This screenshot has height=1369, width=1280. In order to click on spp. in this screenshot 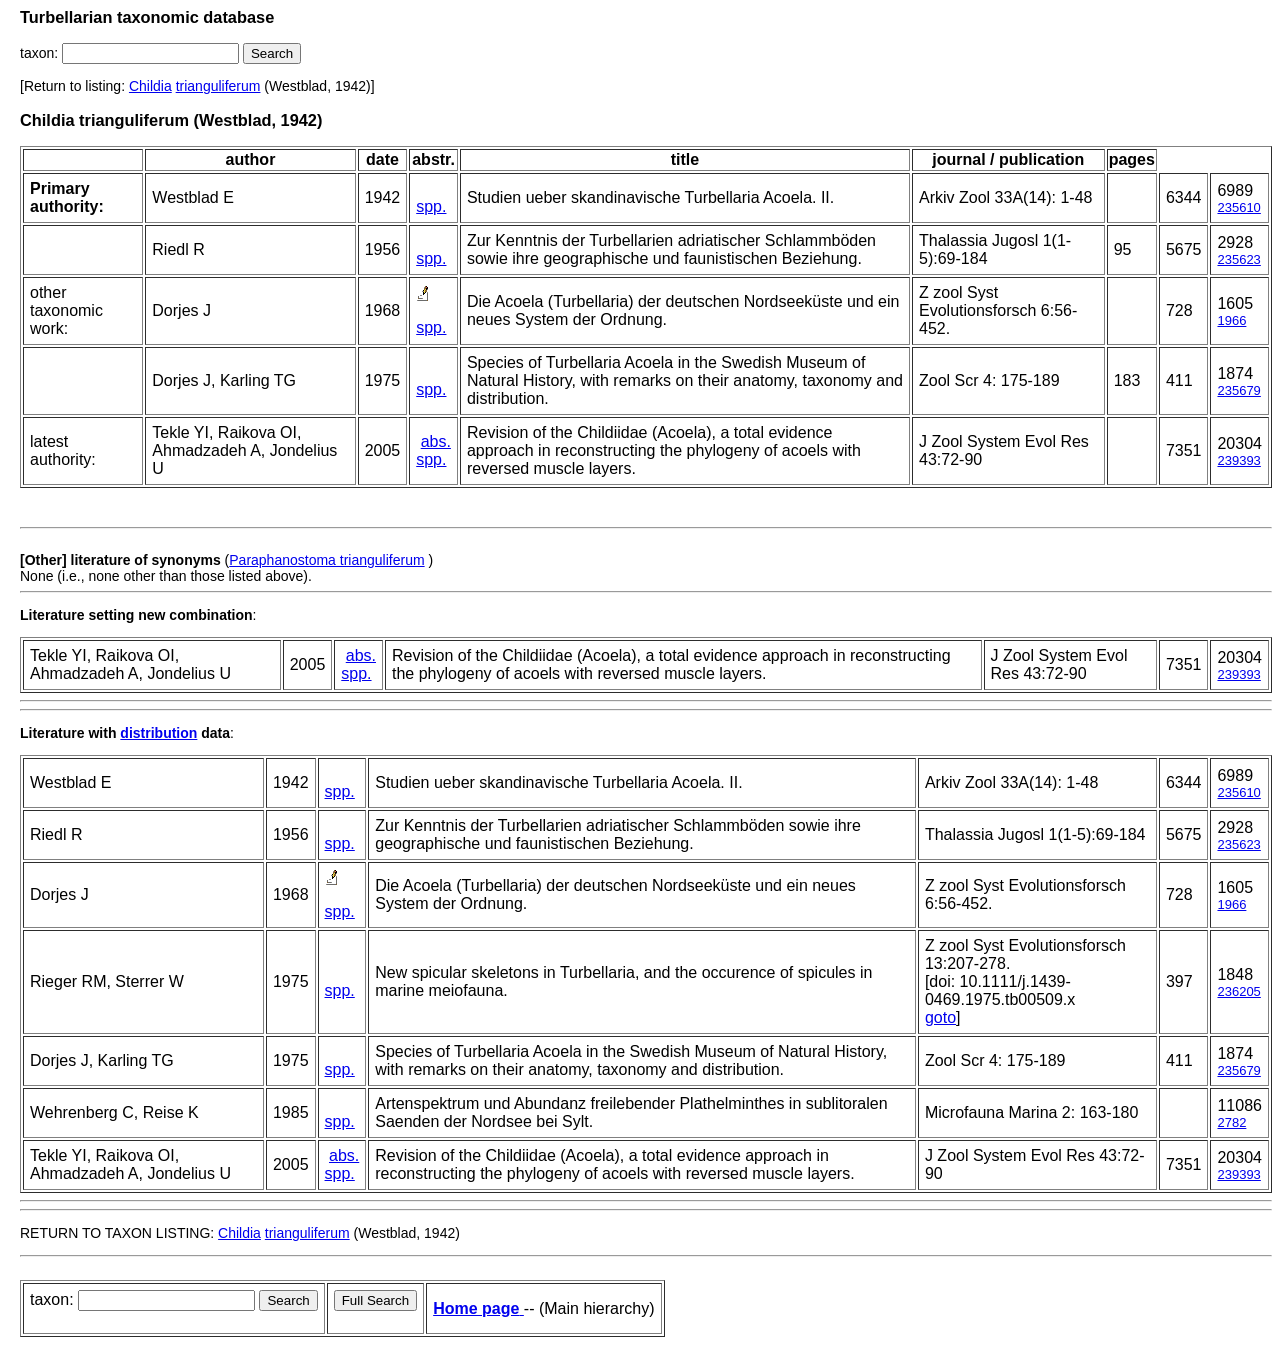, I will do `click(431, 206)`.